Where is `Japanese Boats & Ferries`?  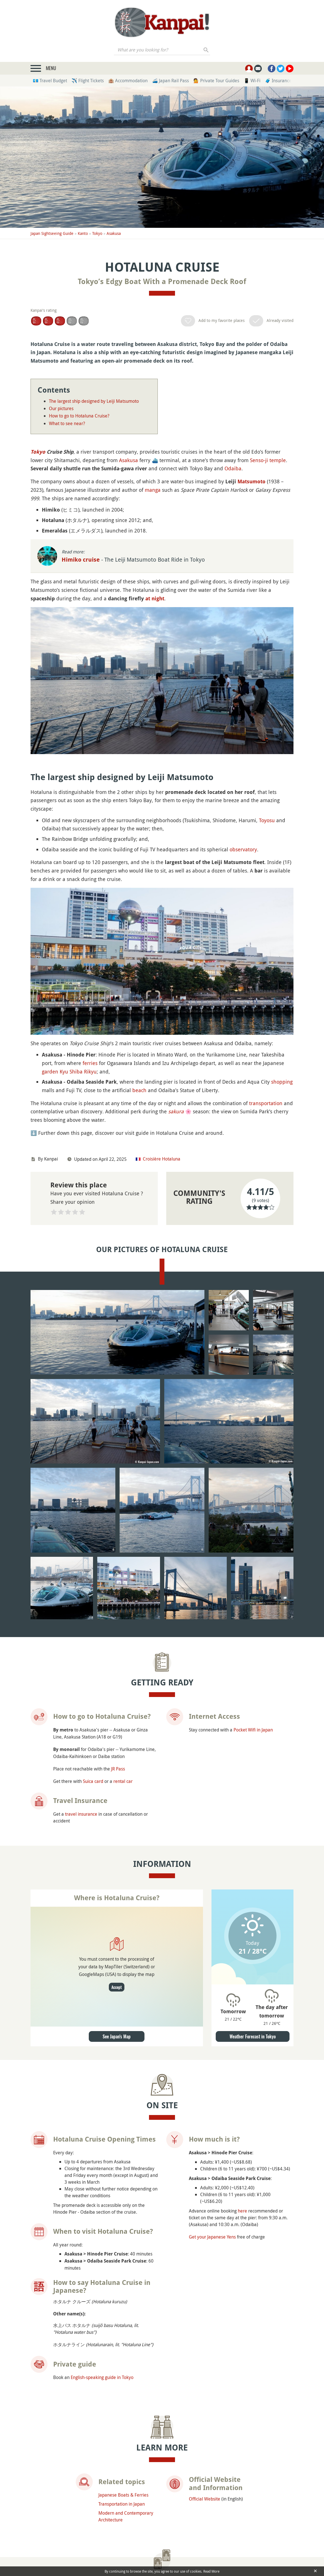 Japanese Boats & Ferries is located at coordinates (123, 2364).